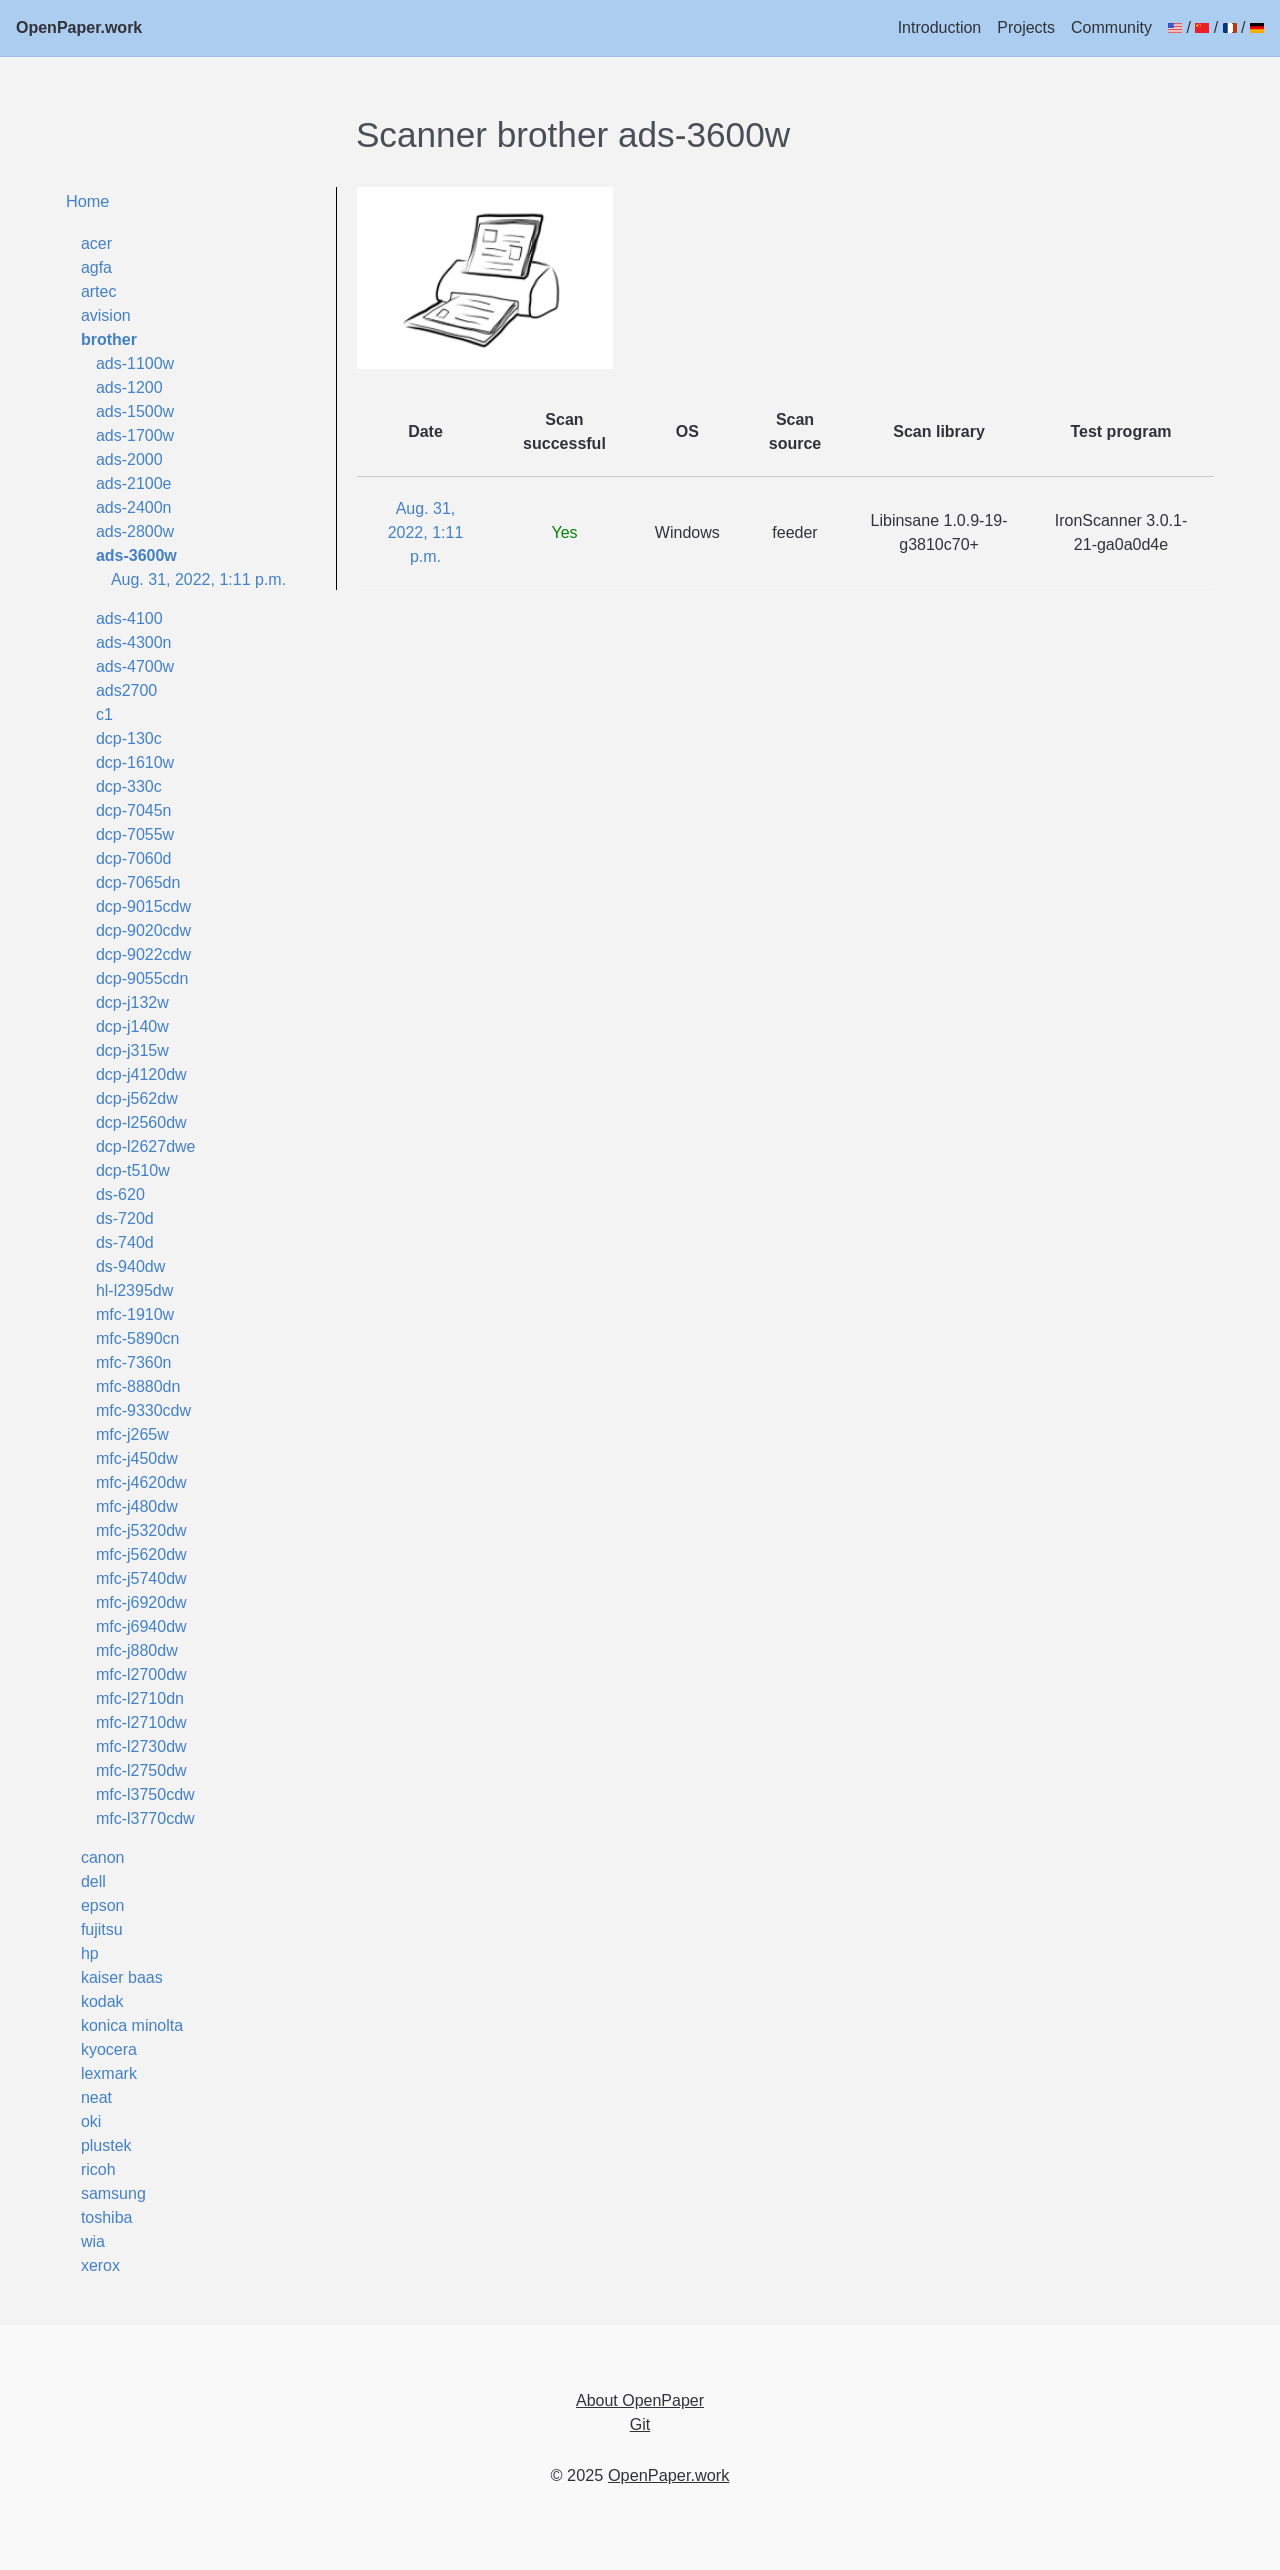  Describe the element at coordinates (135, 762) in the screenshot. I see `dcp-1610w` at that location.